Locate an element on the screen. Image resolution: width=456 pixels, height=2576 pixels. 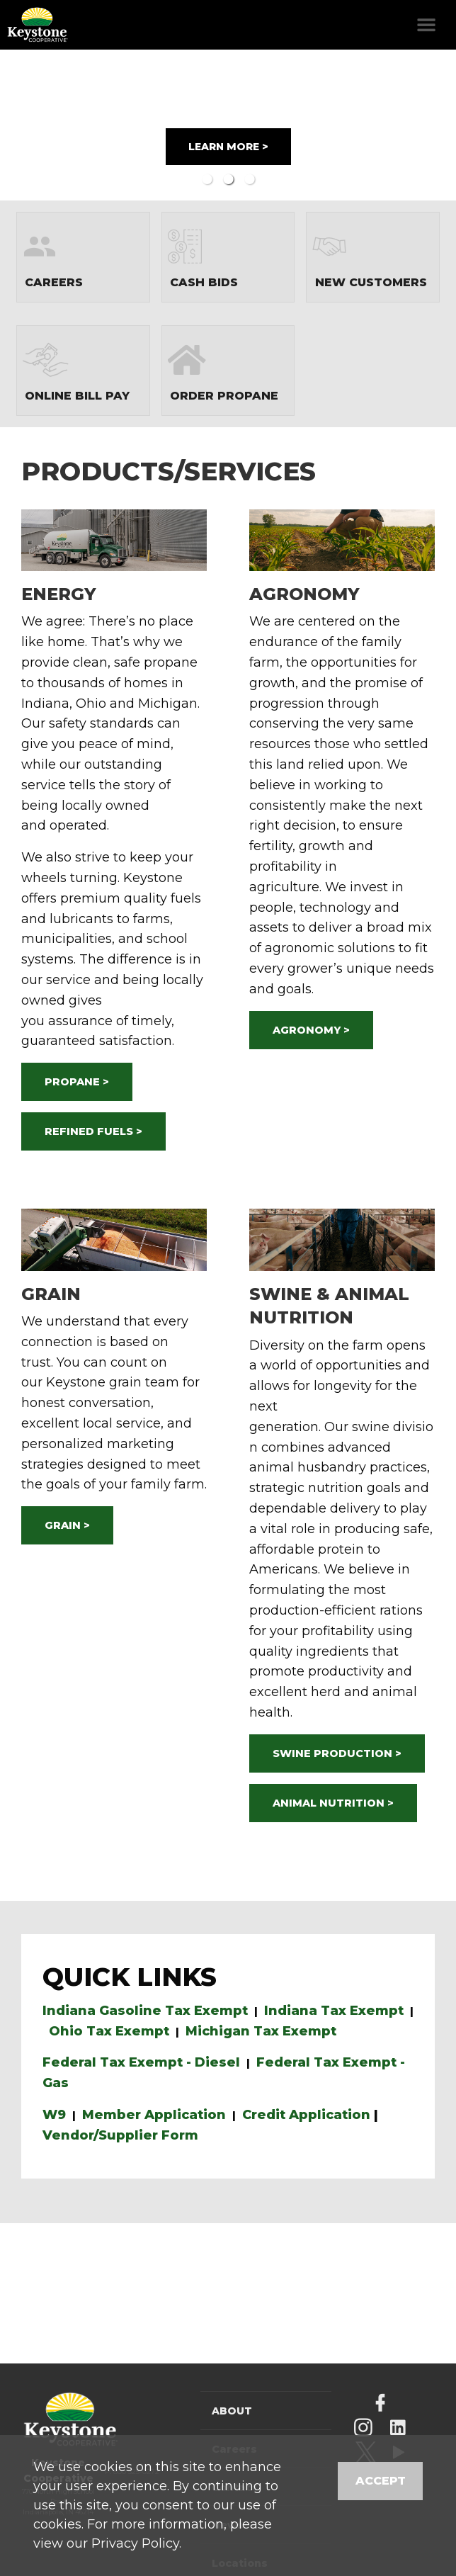
AGRONOMY > is located at coordinates (311, 1030).